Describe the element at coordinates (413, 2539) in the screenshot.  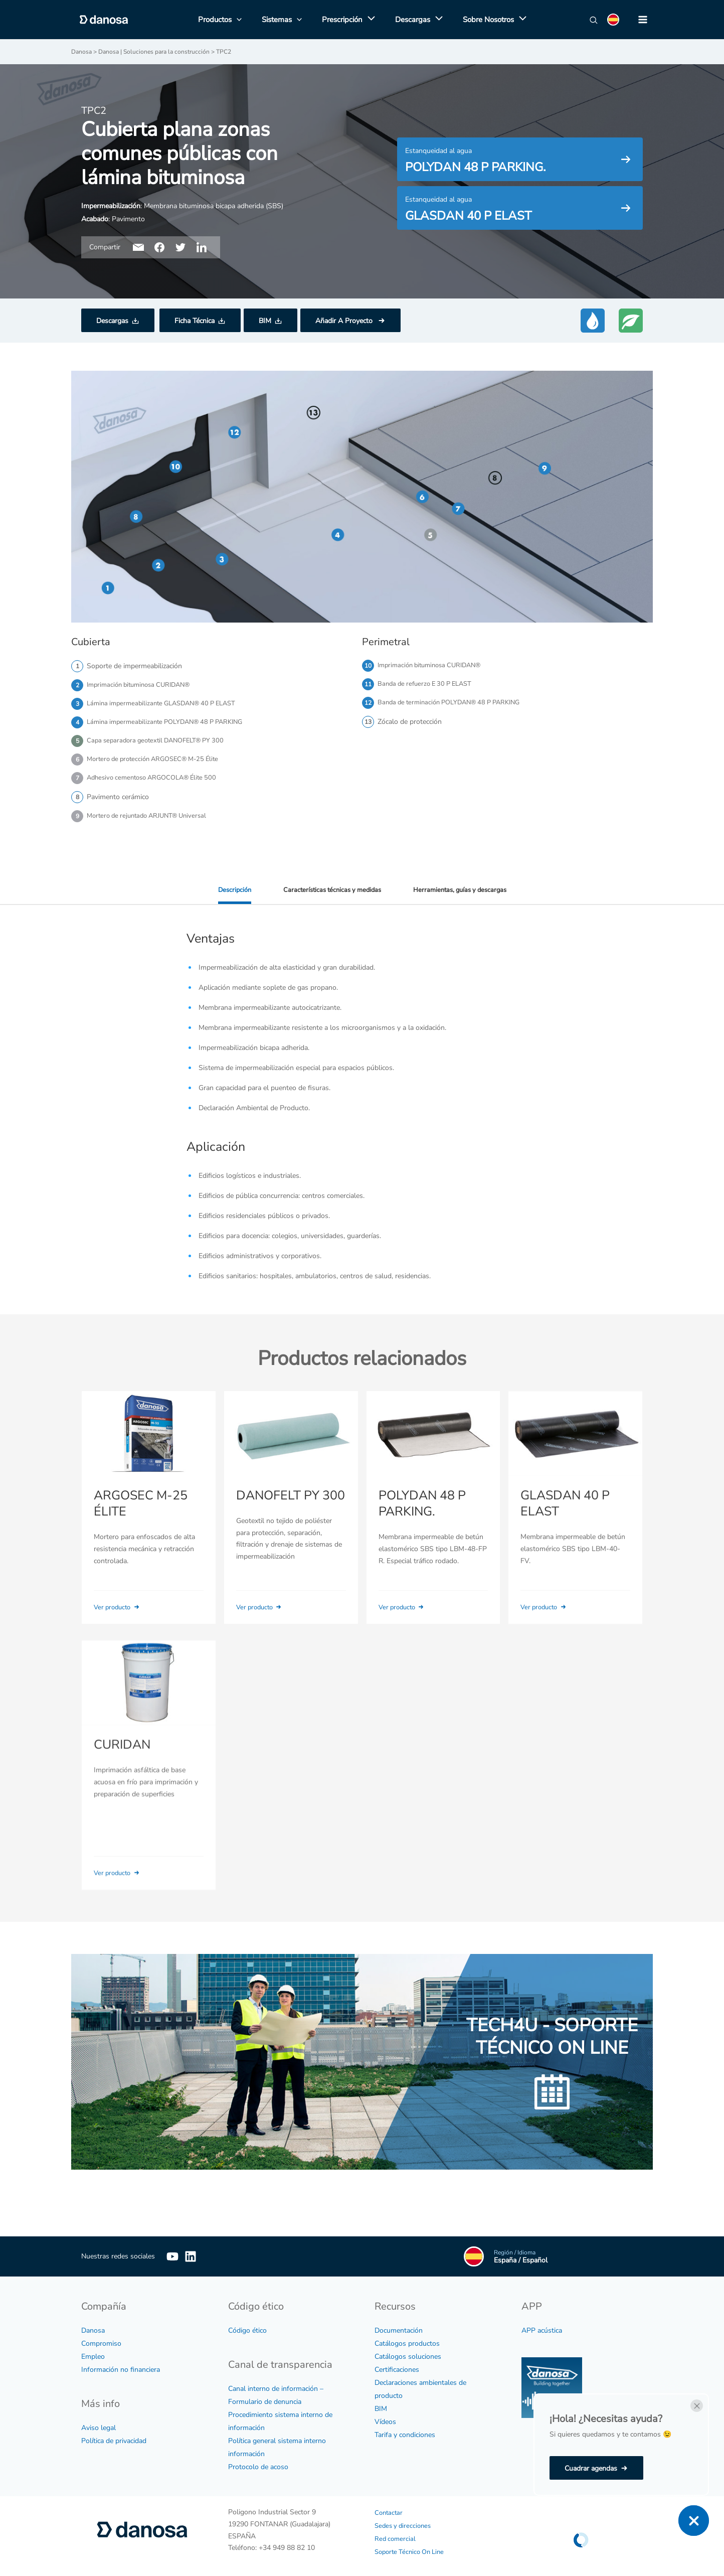
I see `Soporte Técnico On Line` at that location.